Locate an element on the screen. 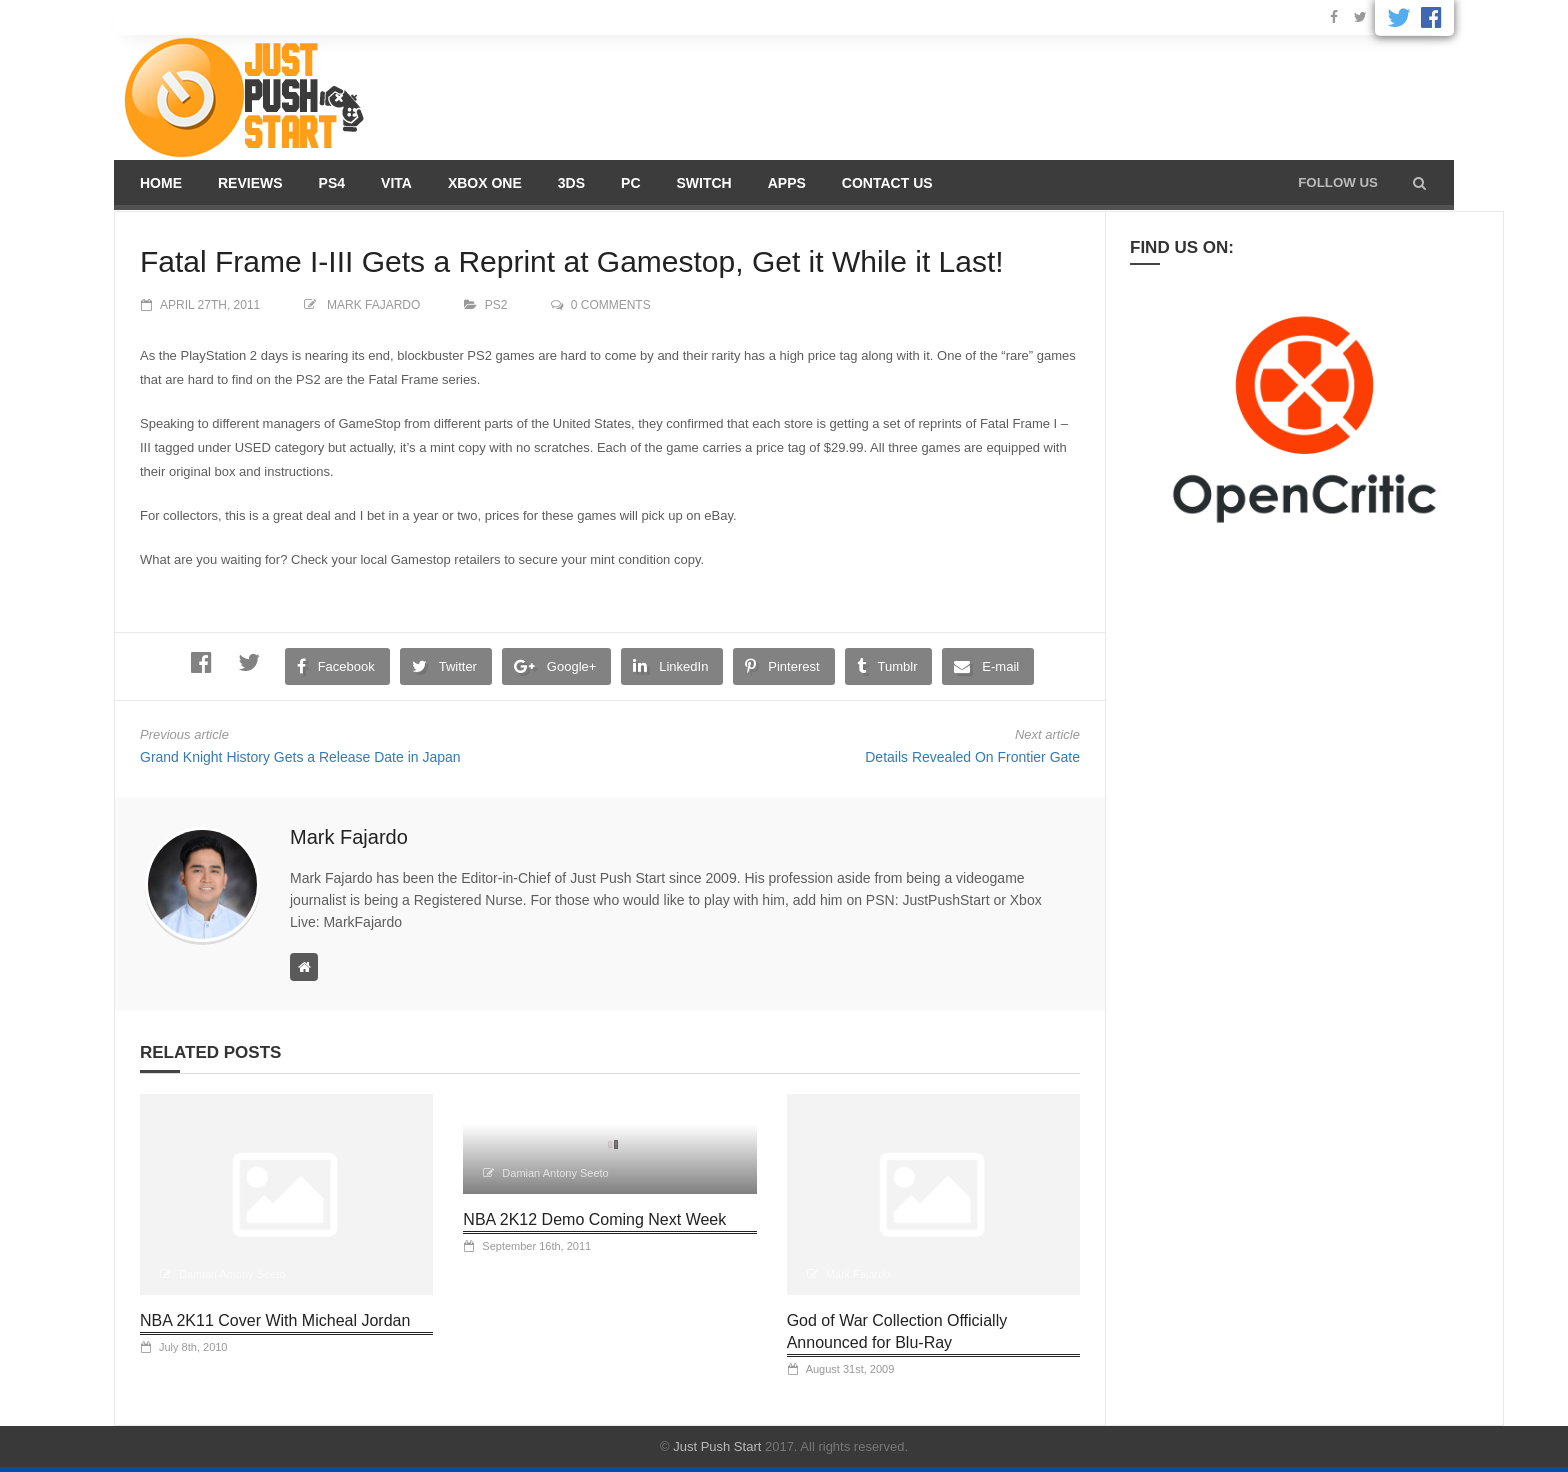 This screenshot has width=1568, height=1472. Xbox One is located at coordinates (485, 183).